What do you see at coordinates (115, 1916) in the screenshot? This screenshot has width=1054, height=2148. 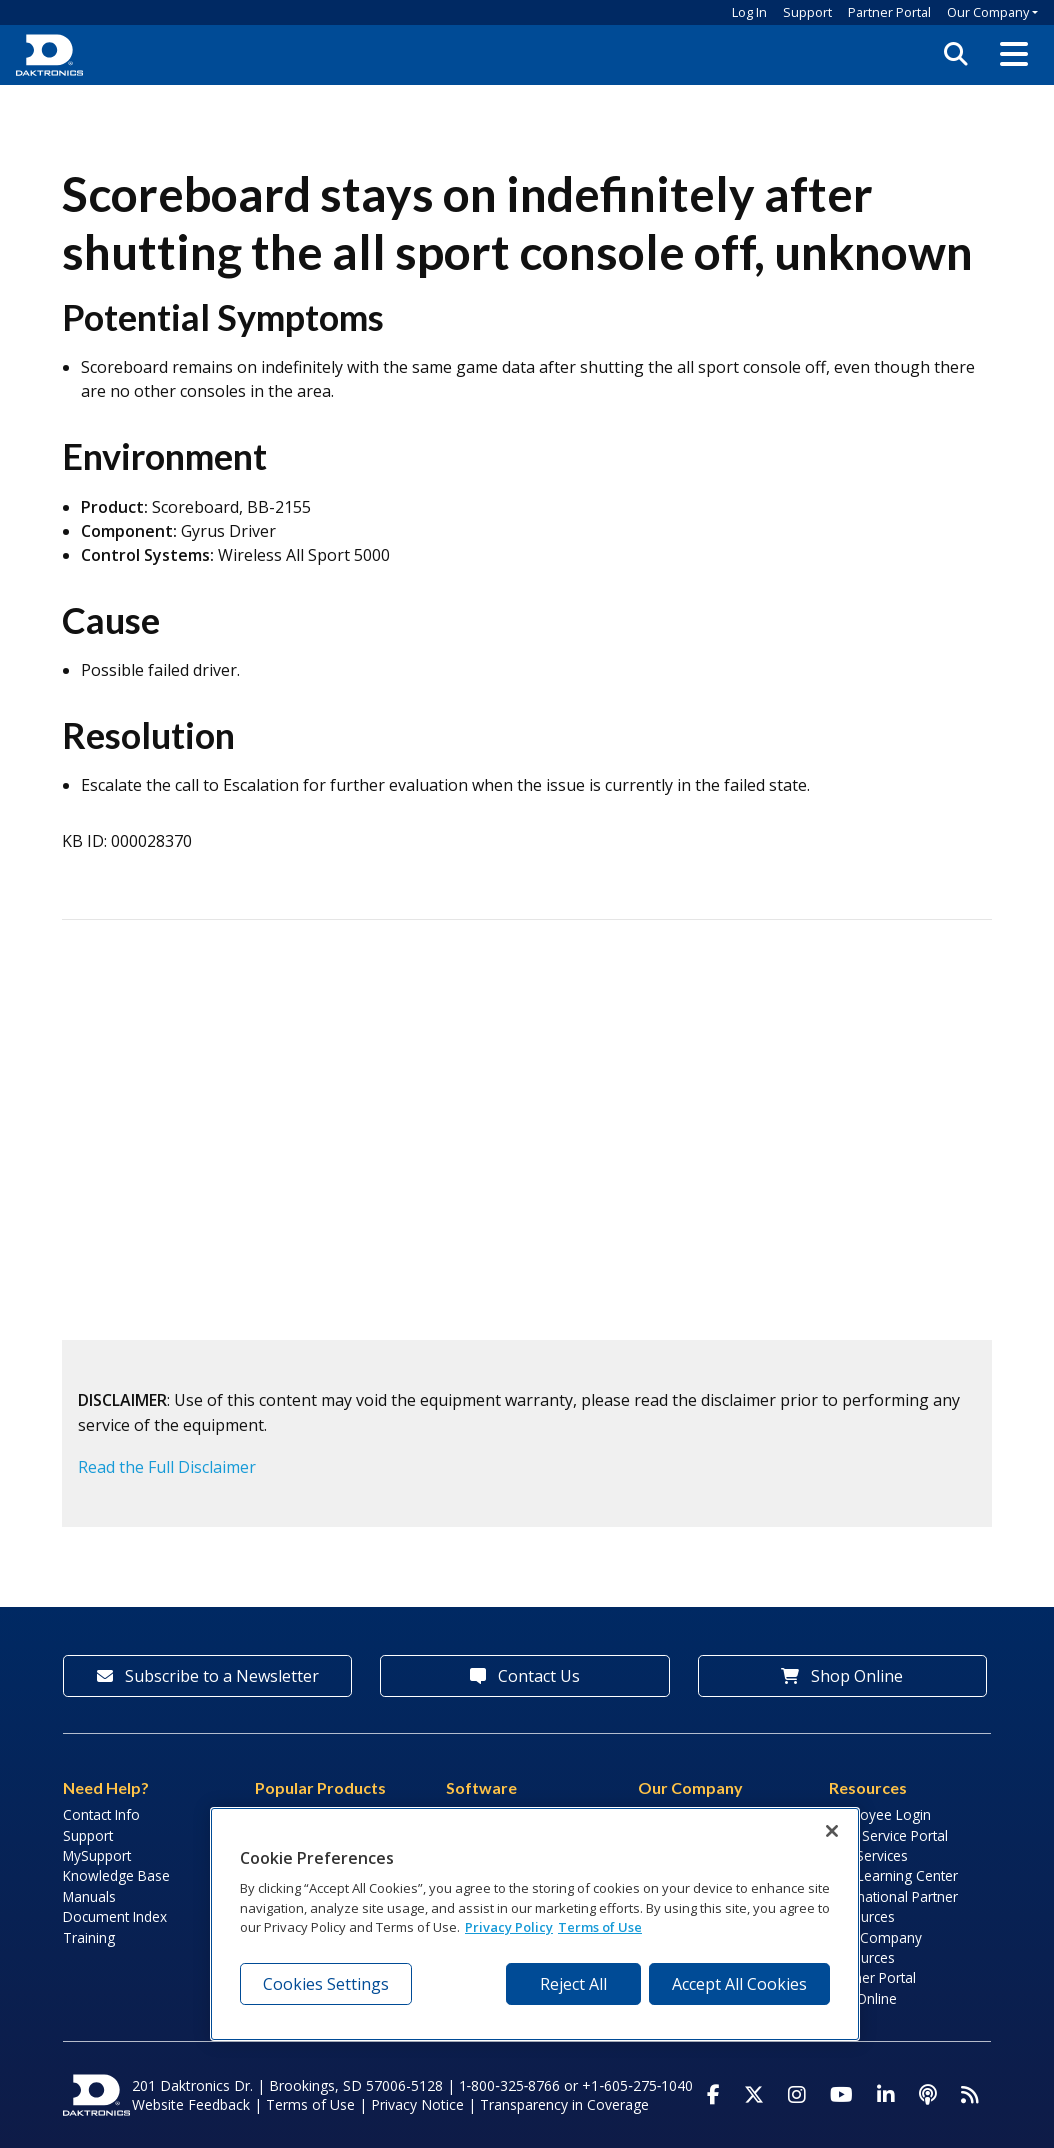 I see `Document Index` at bounding box center [115, 1916].